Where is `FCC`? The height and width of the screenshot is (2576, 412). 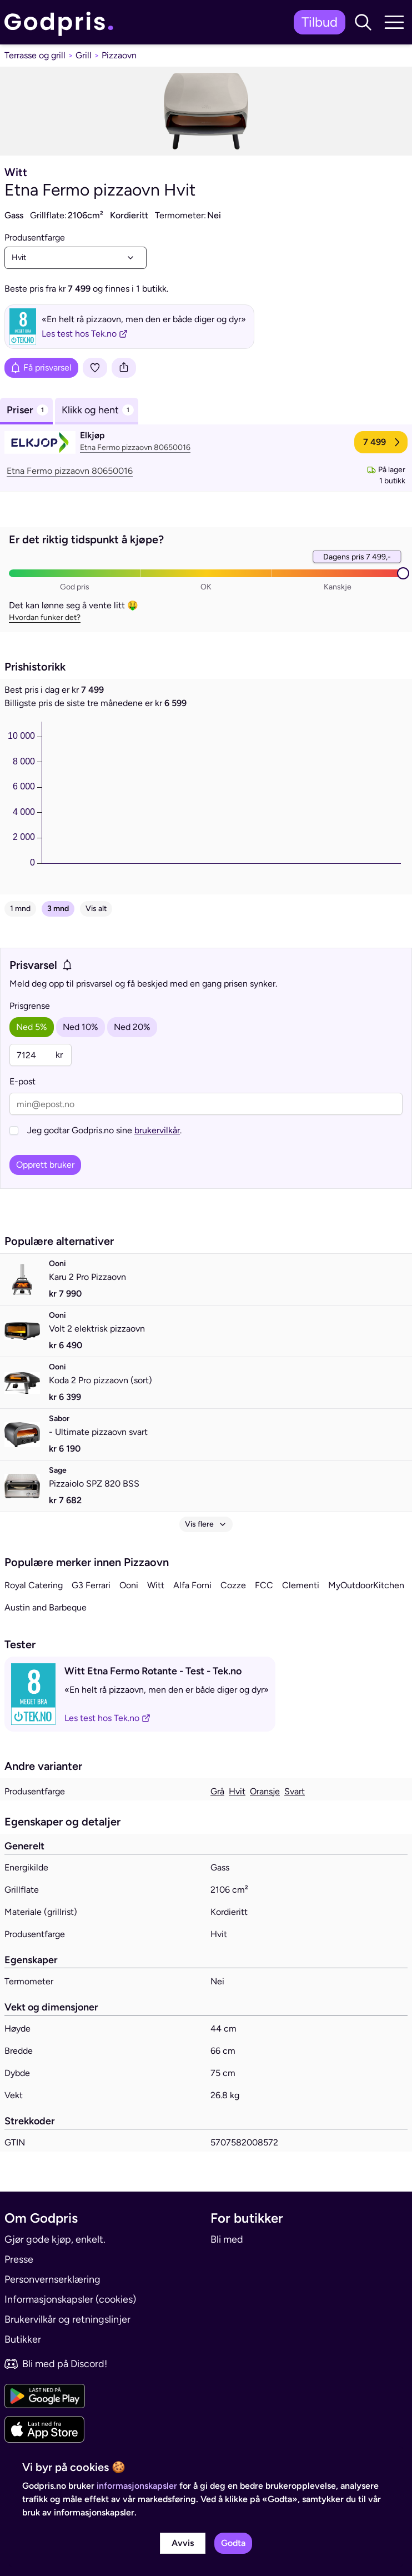
FCC is located at coordinates (264, 1585).